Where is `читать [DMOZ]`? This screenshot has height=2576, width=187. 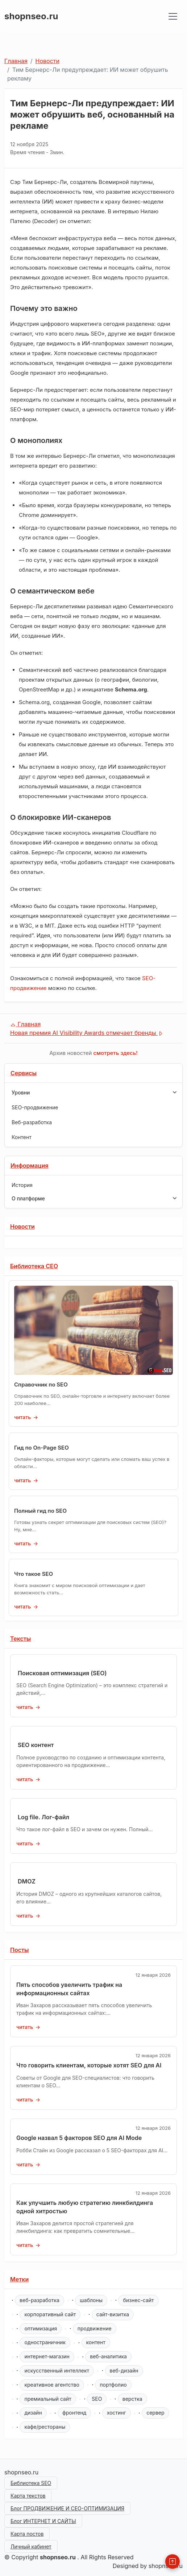
читать [DMOZ] is located at coordinates (24, 1916).